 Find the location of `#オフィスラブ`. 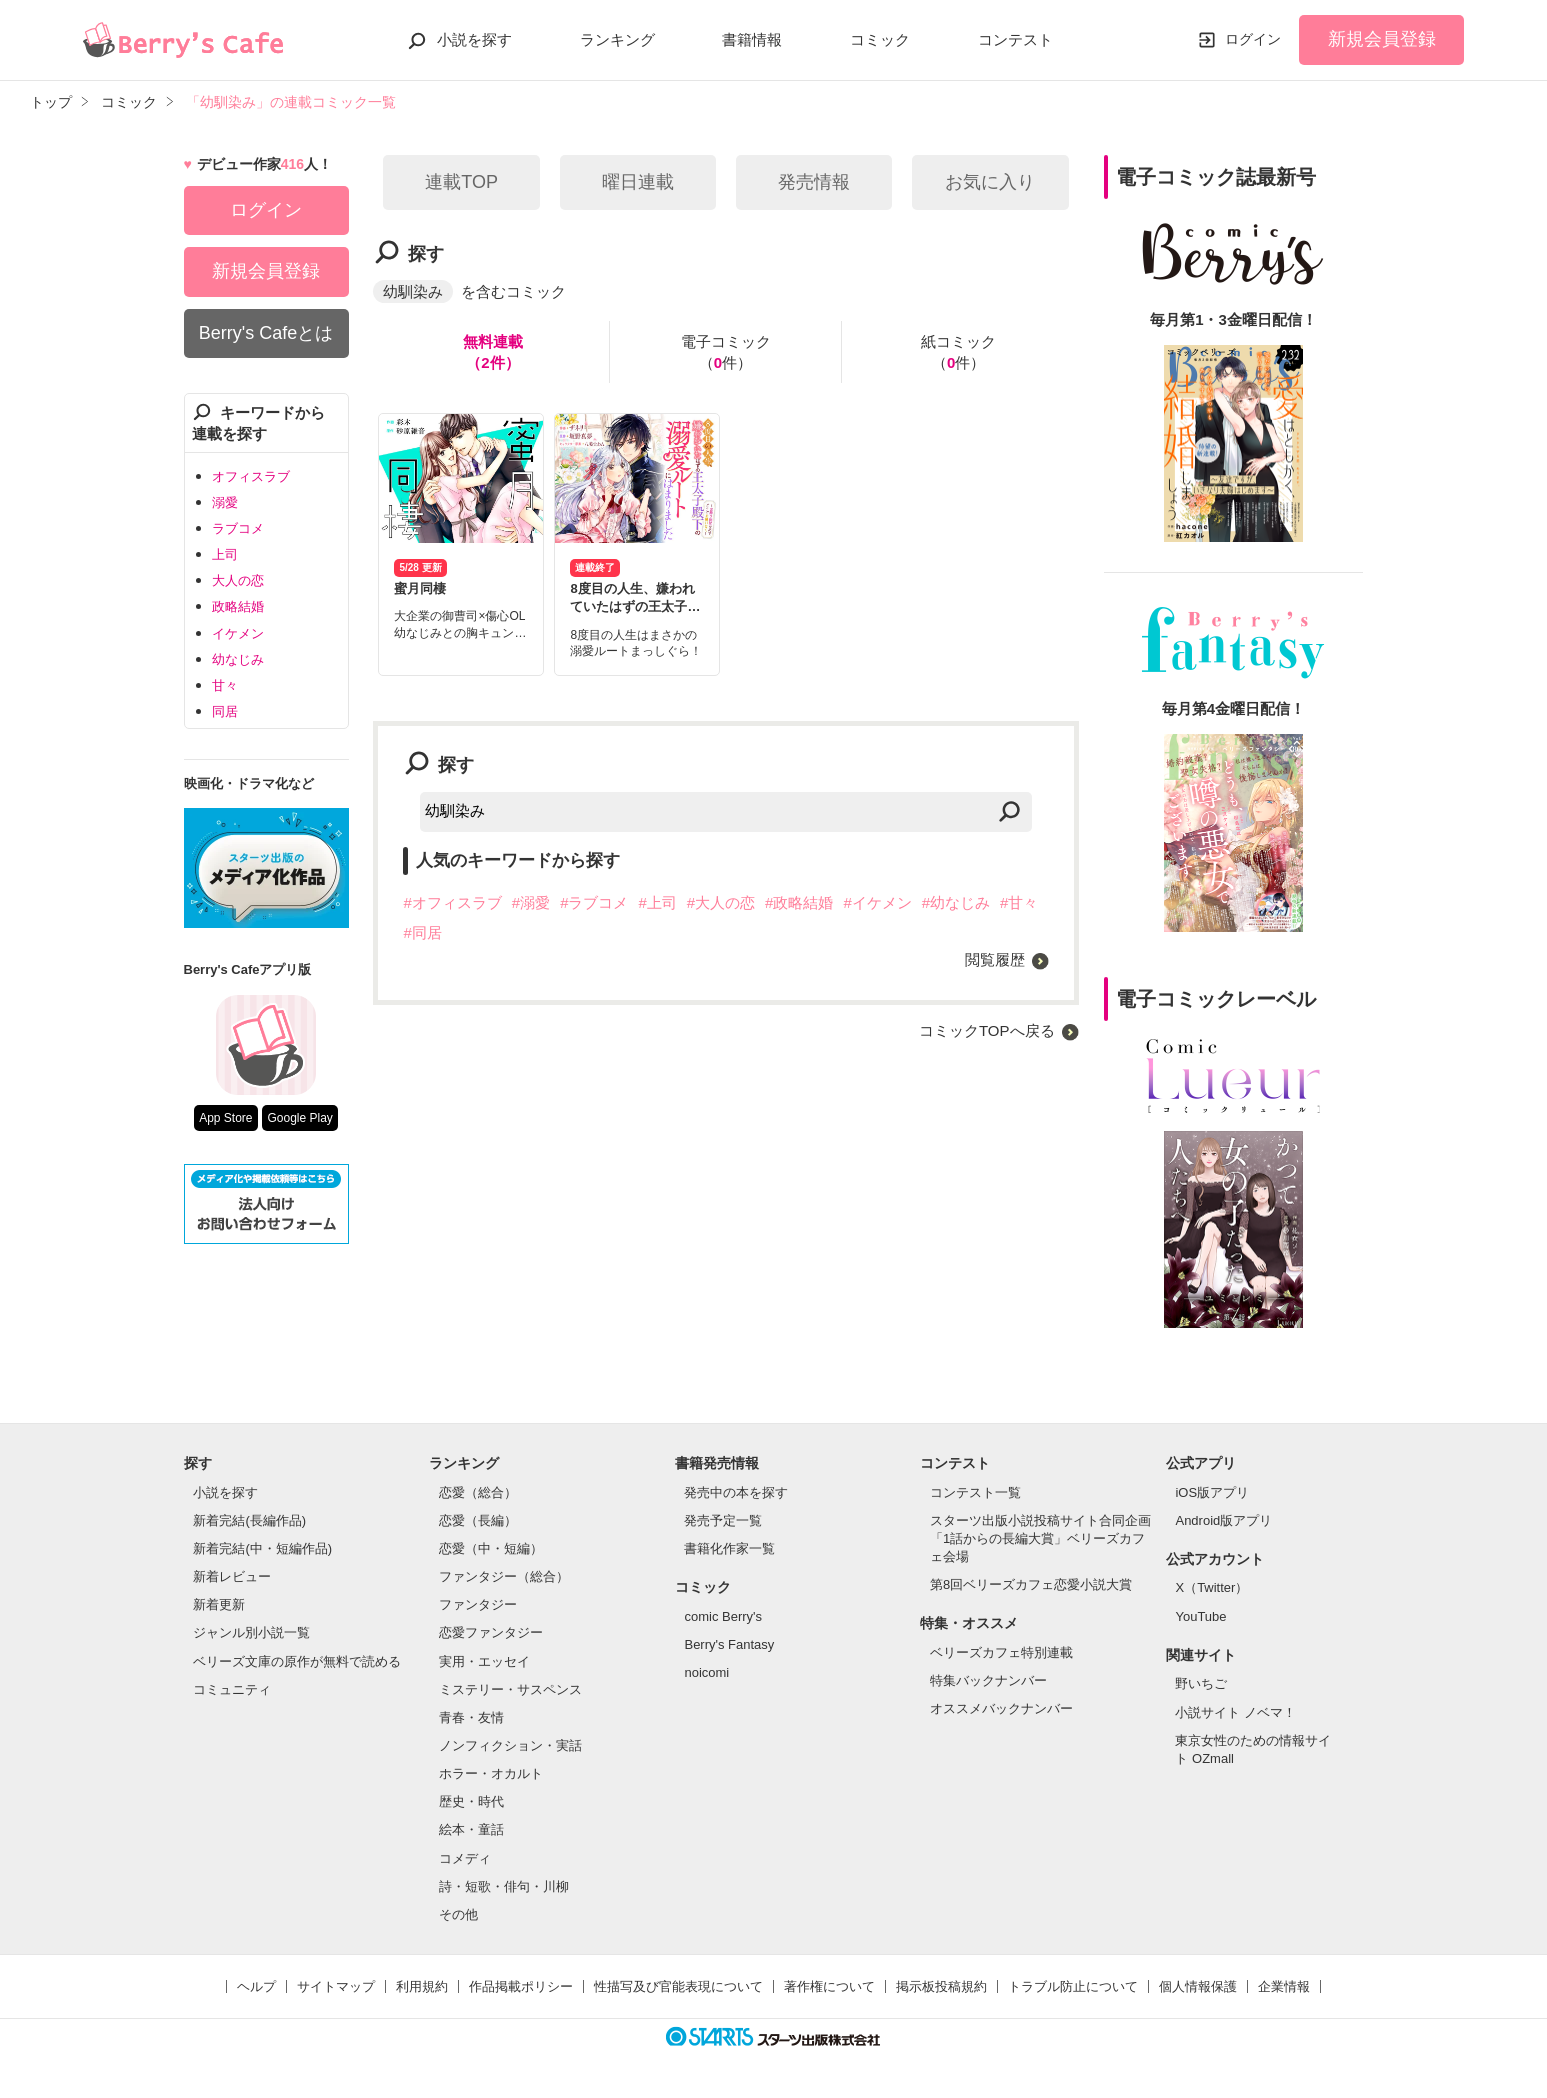

#オフィスラブ is located at coordinates (452, 902).